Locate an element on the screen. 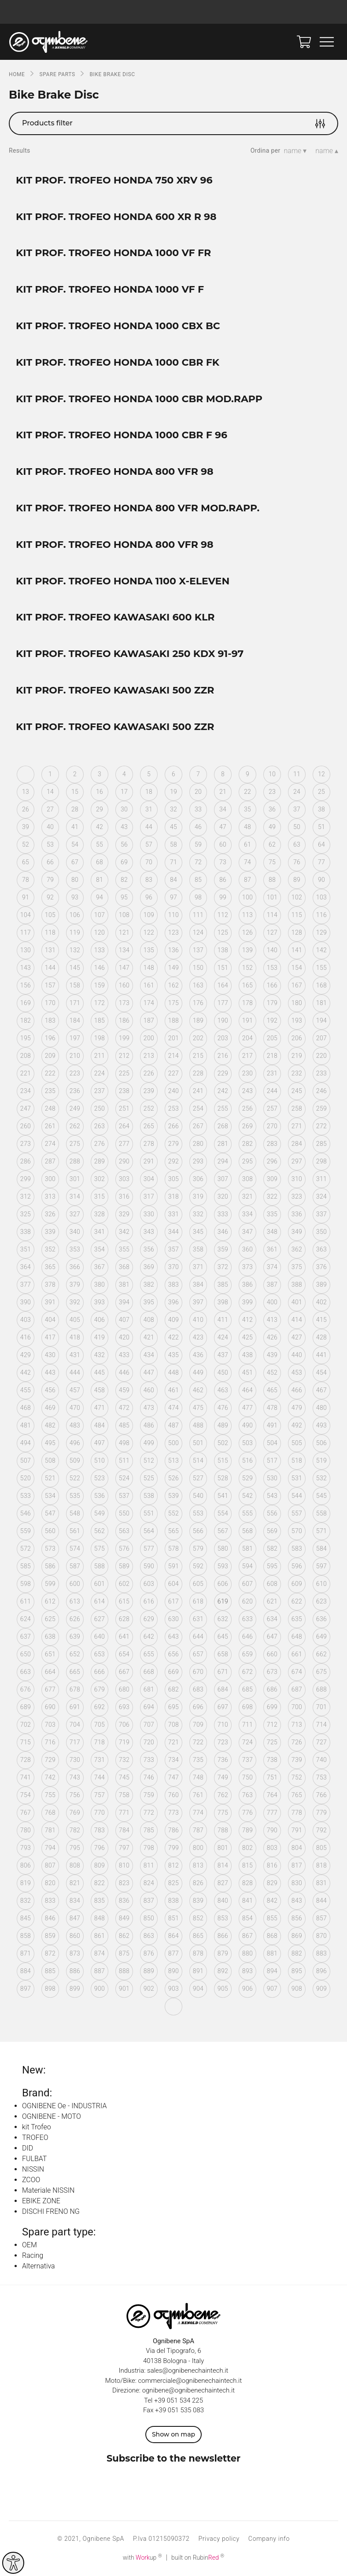 Image resolution: width=347 pixels, height=2576 pixels. 519 is located at coordinates (321, 1460).